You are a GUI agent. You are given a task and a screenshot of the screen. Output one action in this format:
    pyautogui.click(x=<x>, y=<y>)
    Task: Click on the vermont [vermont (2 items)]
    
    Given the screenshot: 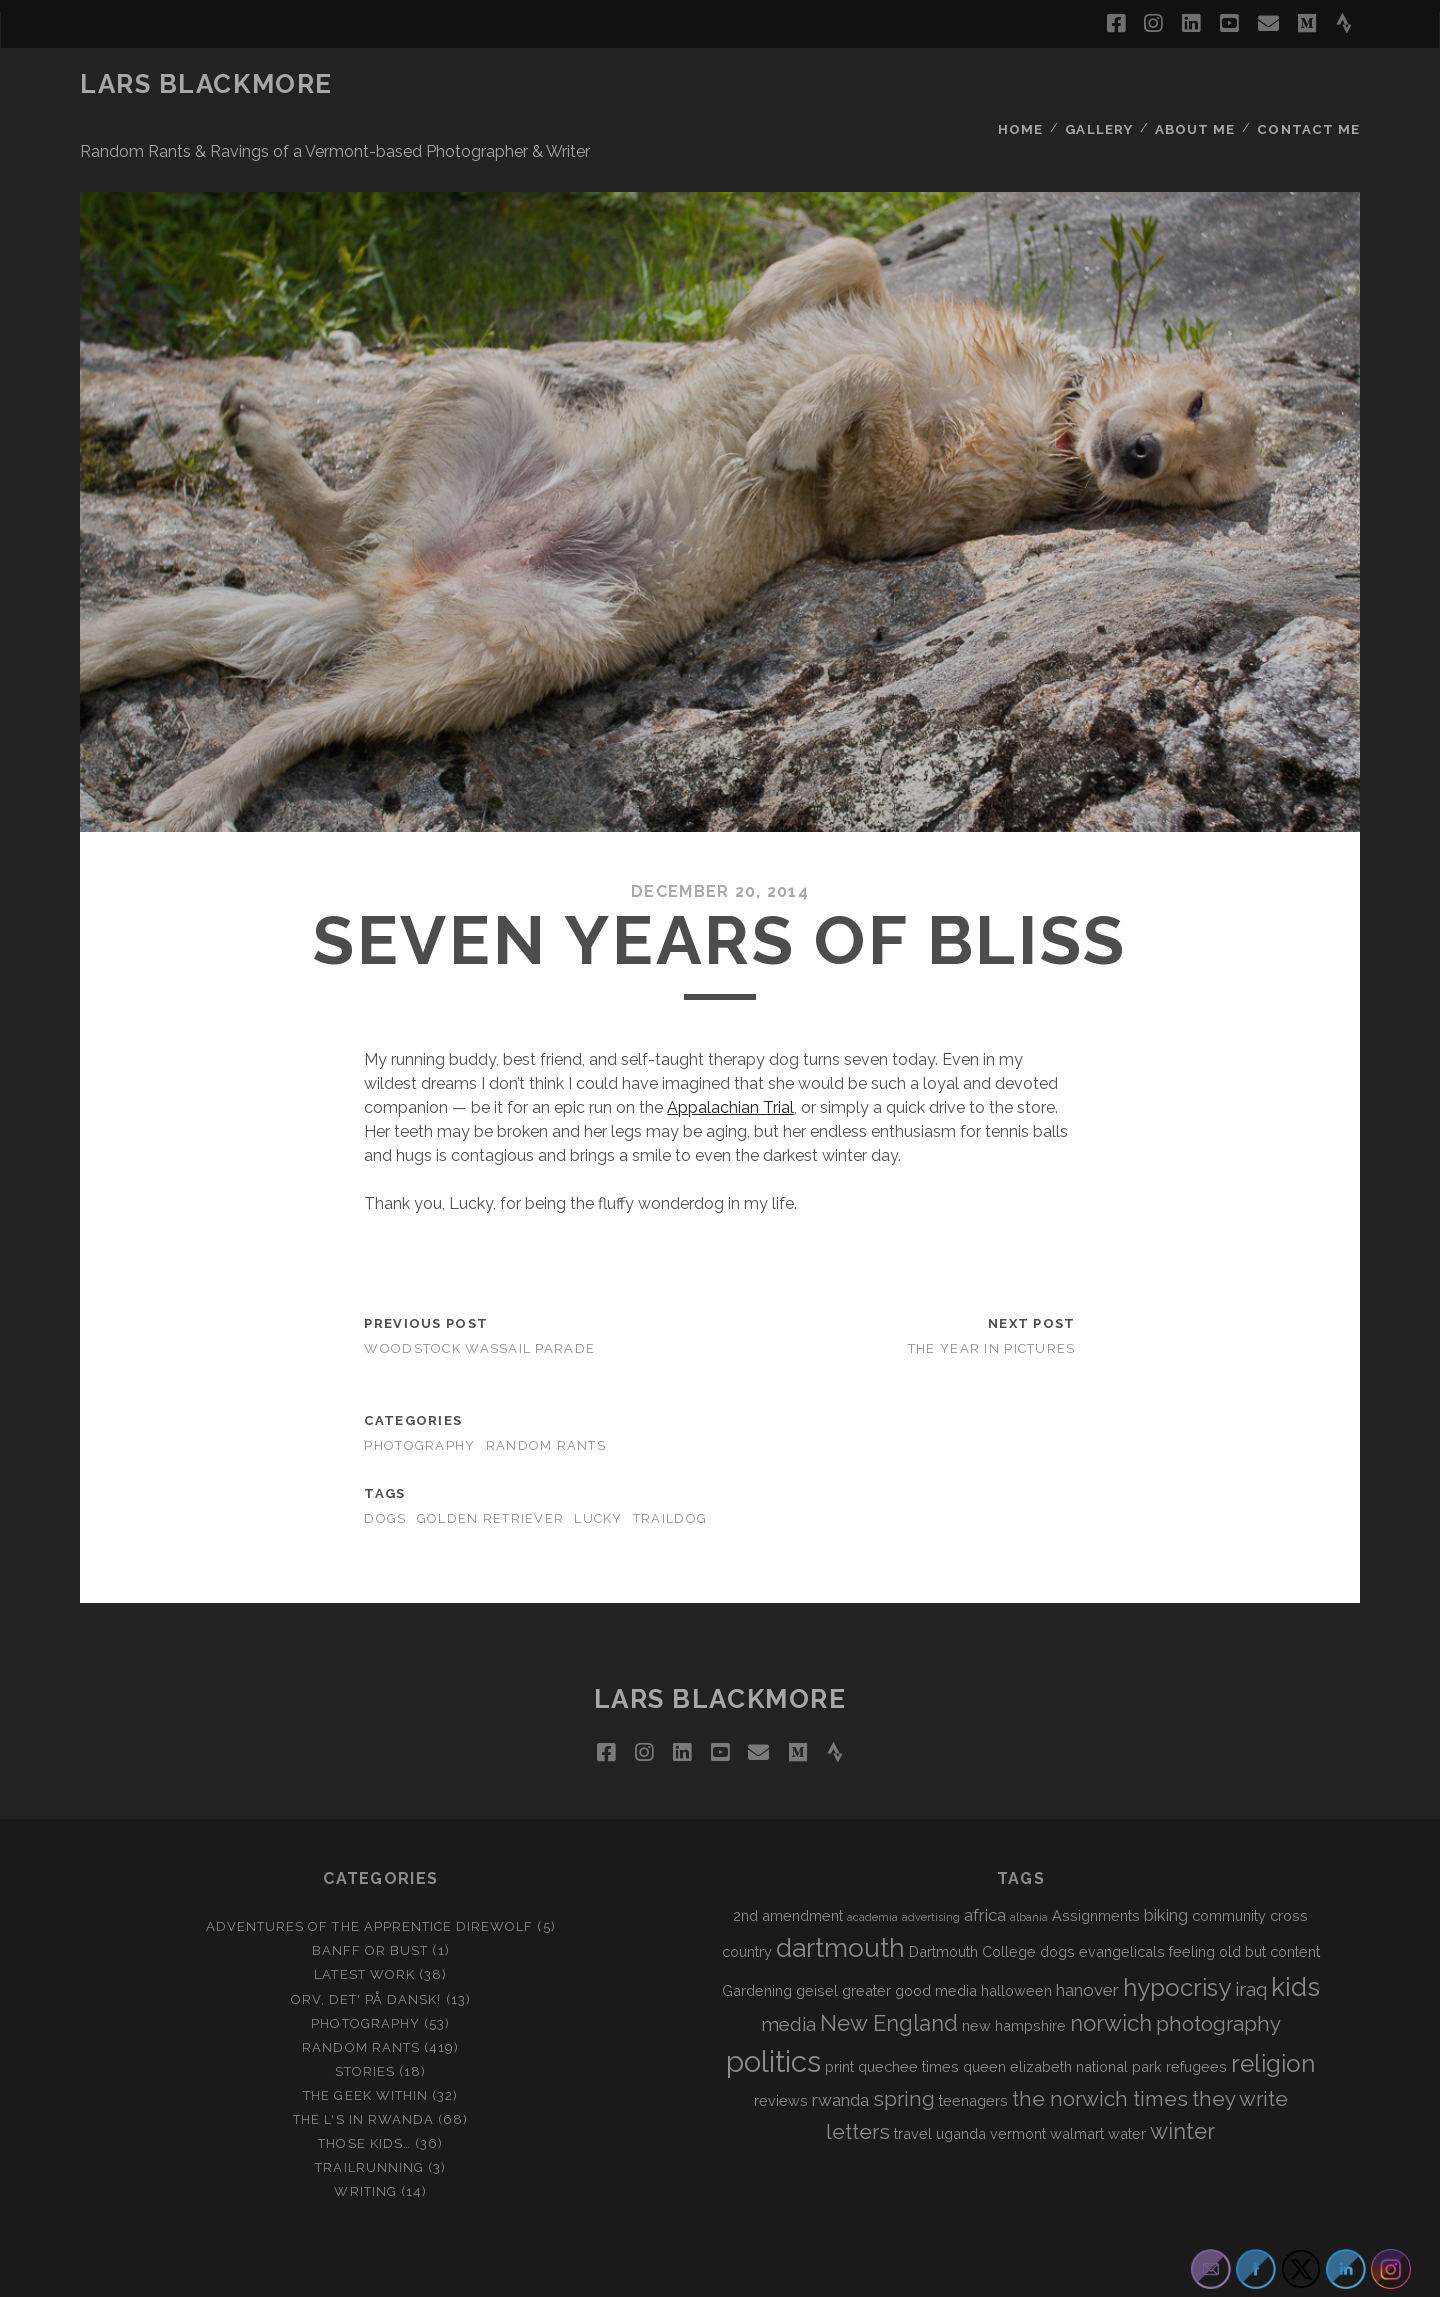 What is the action you would take?
    pyautogui.click(x=1018, y=2086)
    